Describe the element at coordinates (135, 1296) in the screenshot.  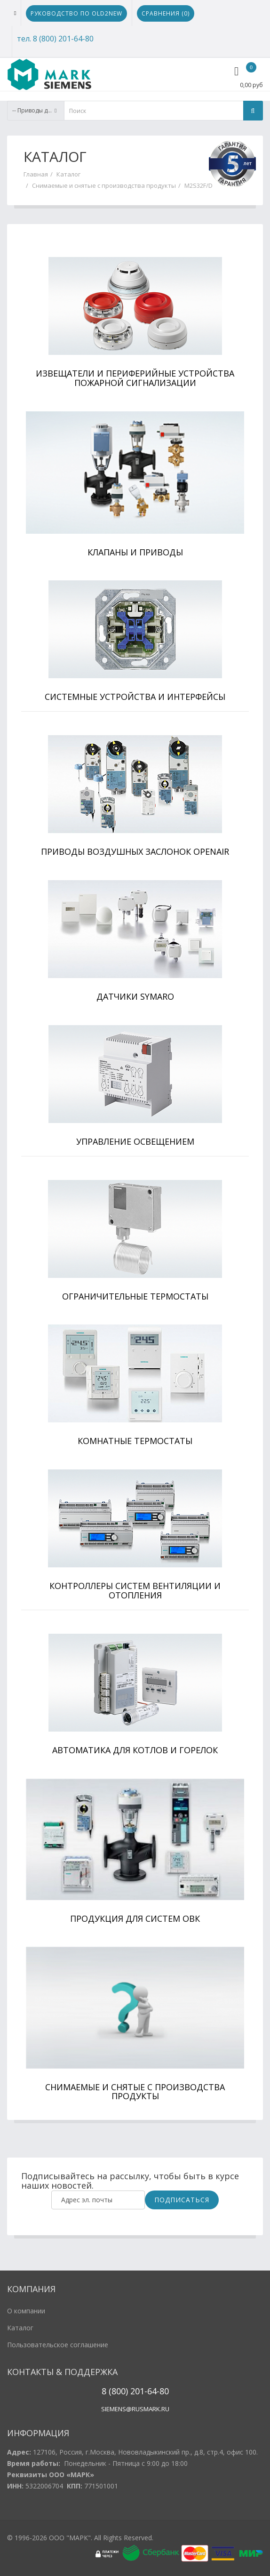
I see `Ограничительные термостаты` at that location.